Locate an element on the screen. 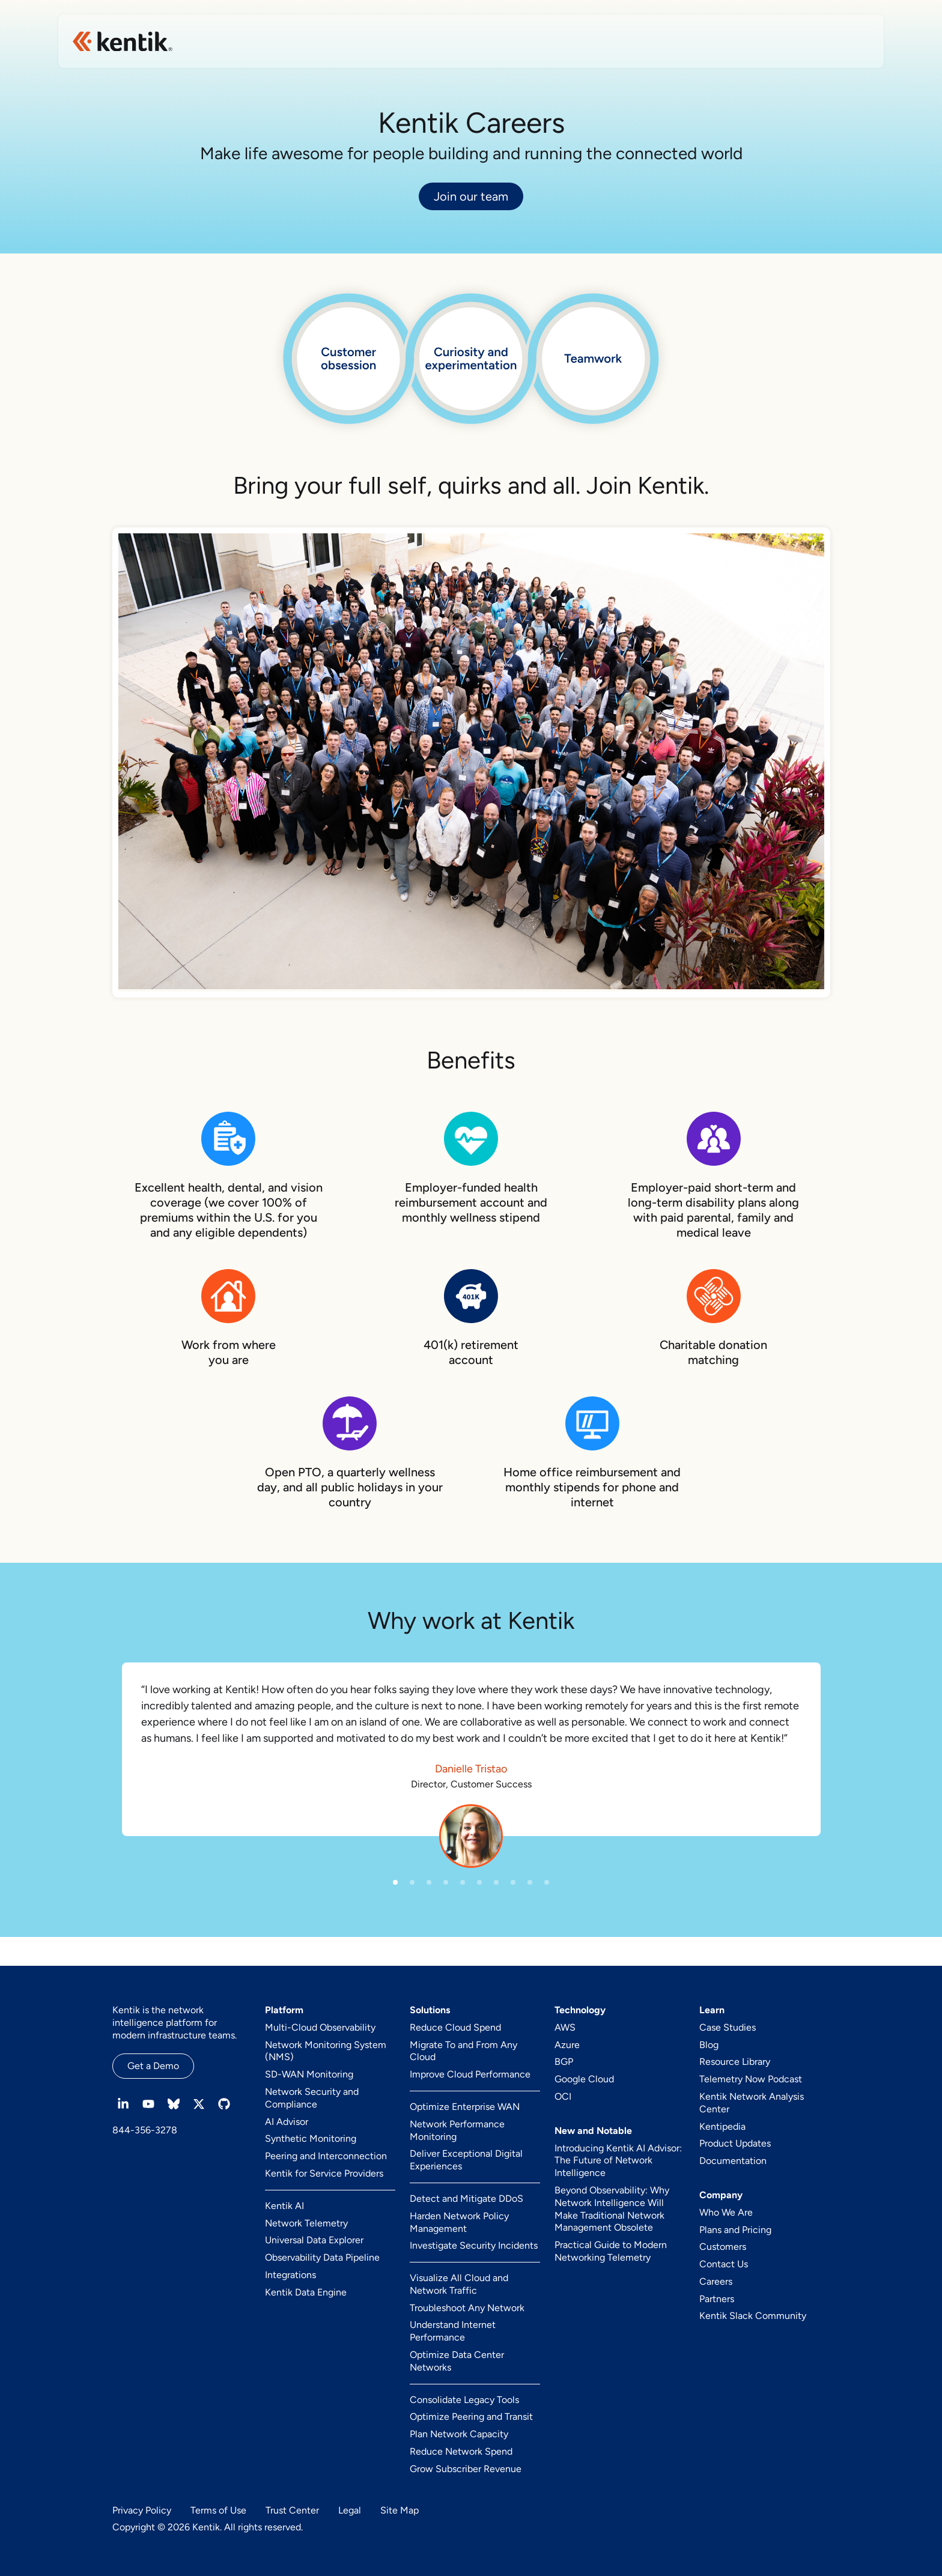  Observability Data Pipeline is located at coordinates (322, 2257).